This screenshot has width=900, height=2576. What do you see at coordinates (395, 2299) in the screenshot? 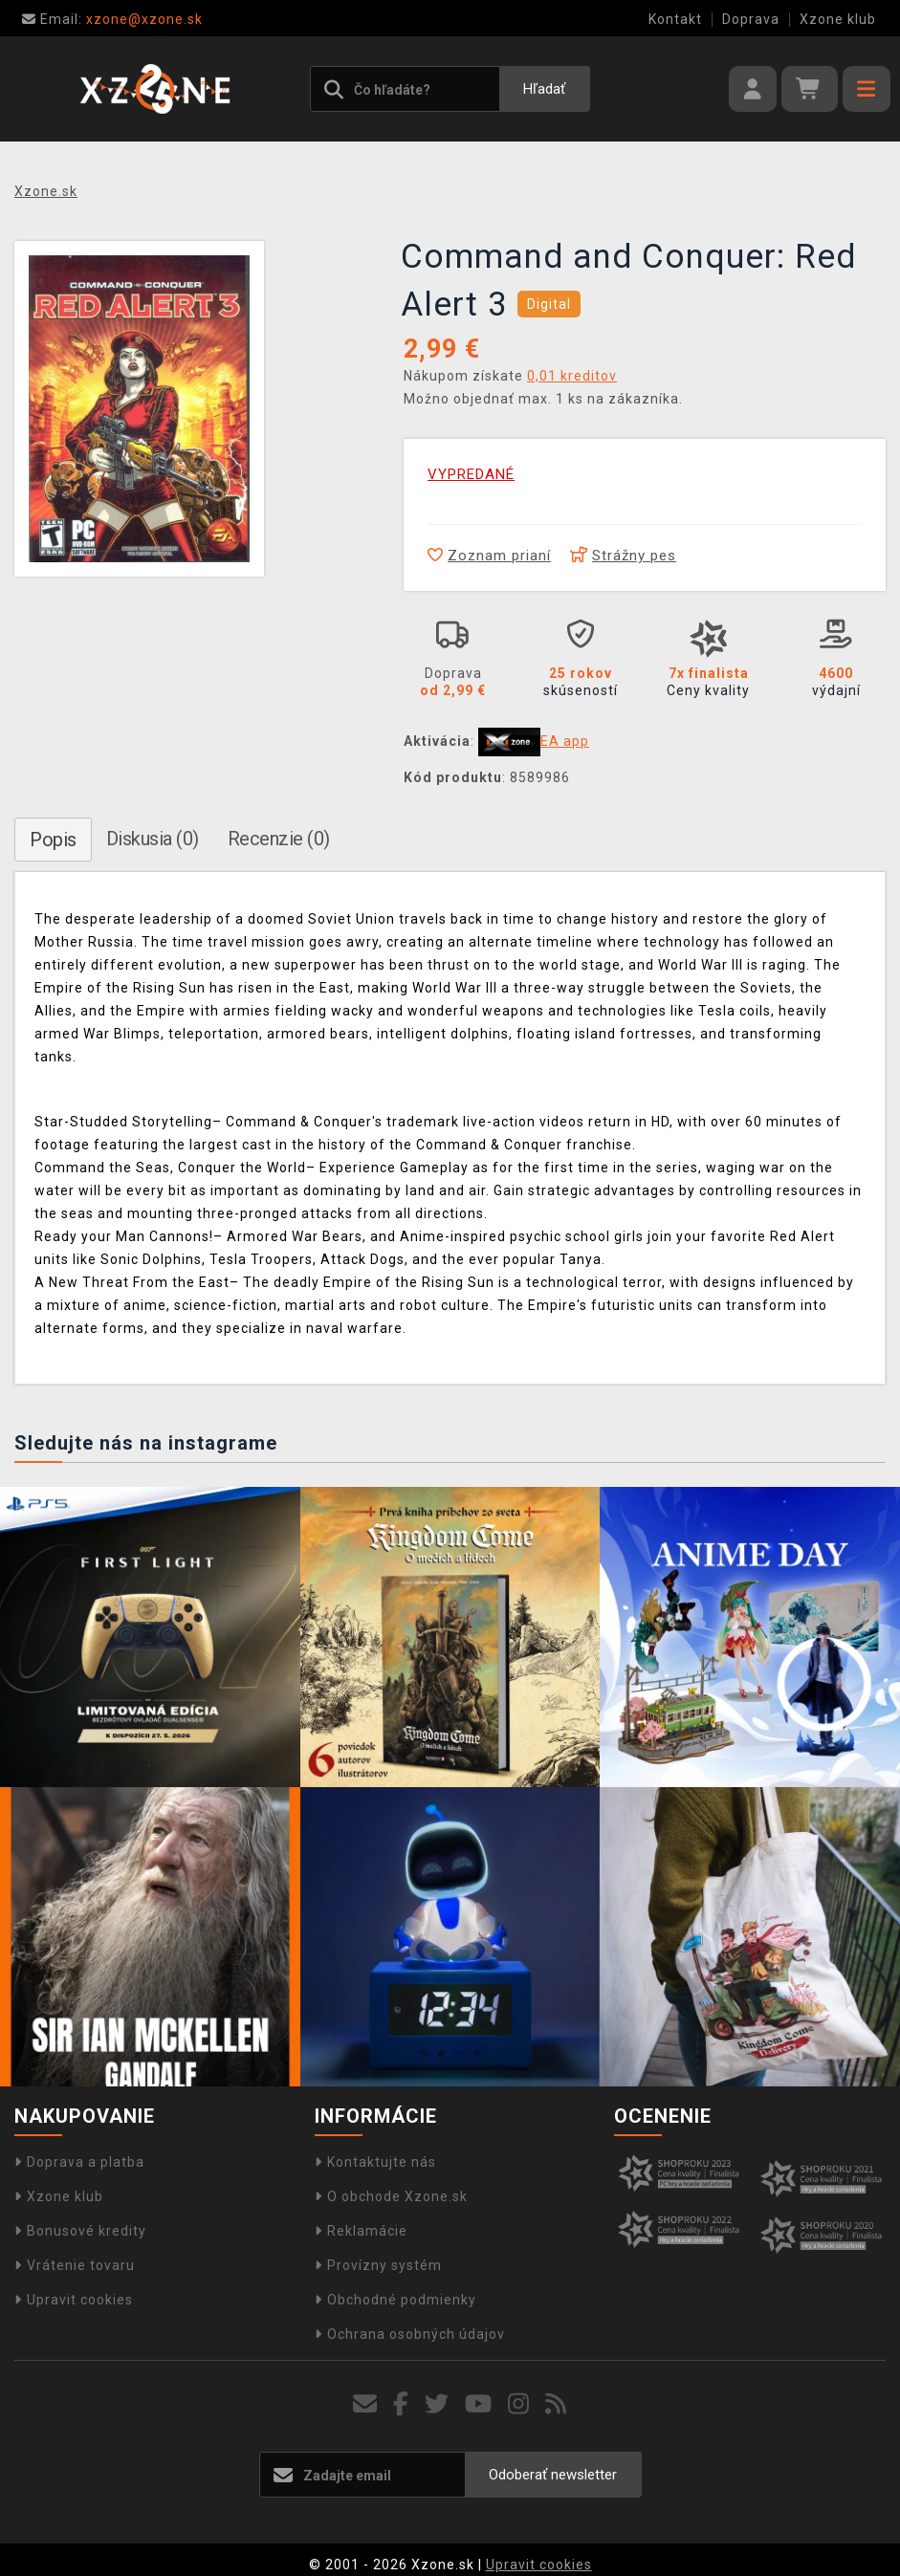
I see `Obchodné podmienky` at bounding box center [395, 2299].